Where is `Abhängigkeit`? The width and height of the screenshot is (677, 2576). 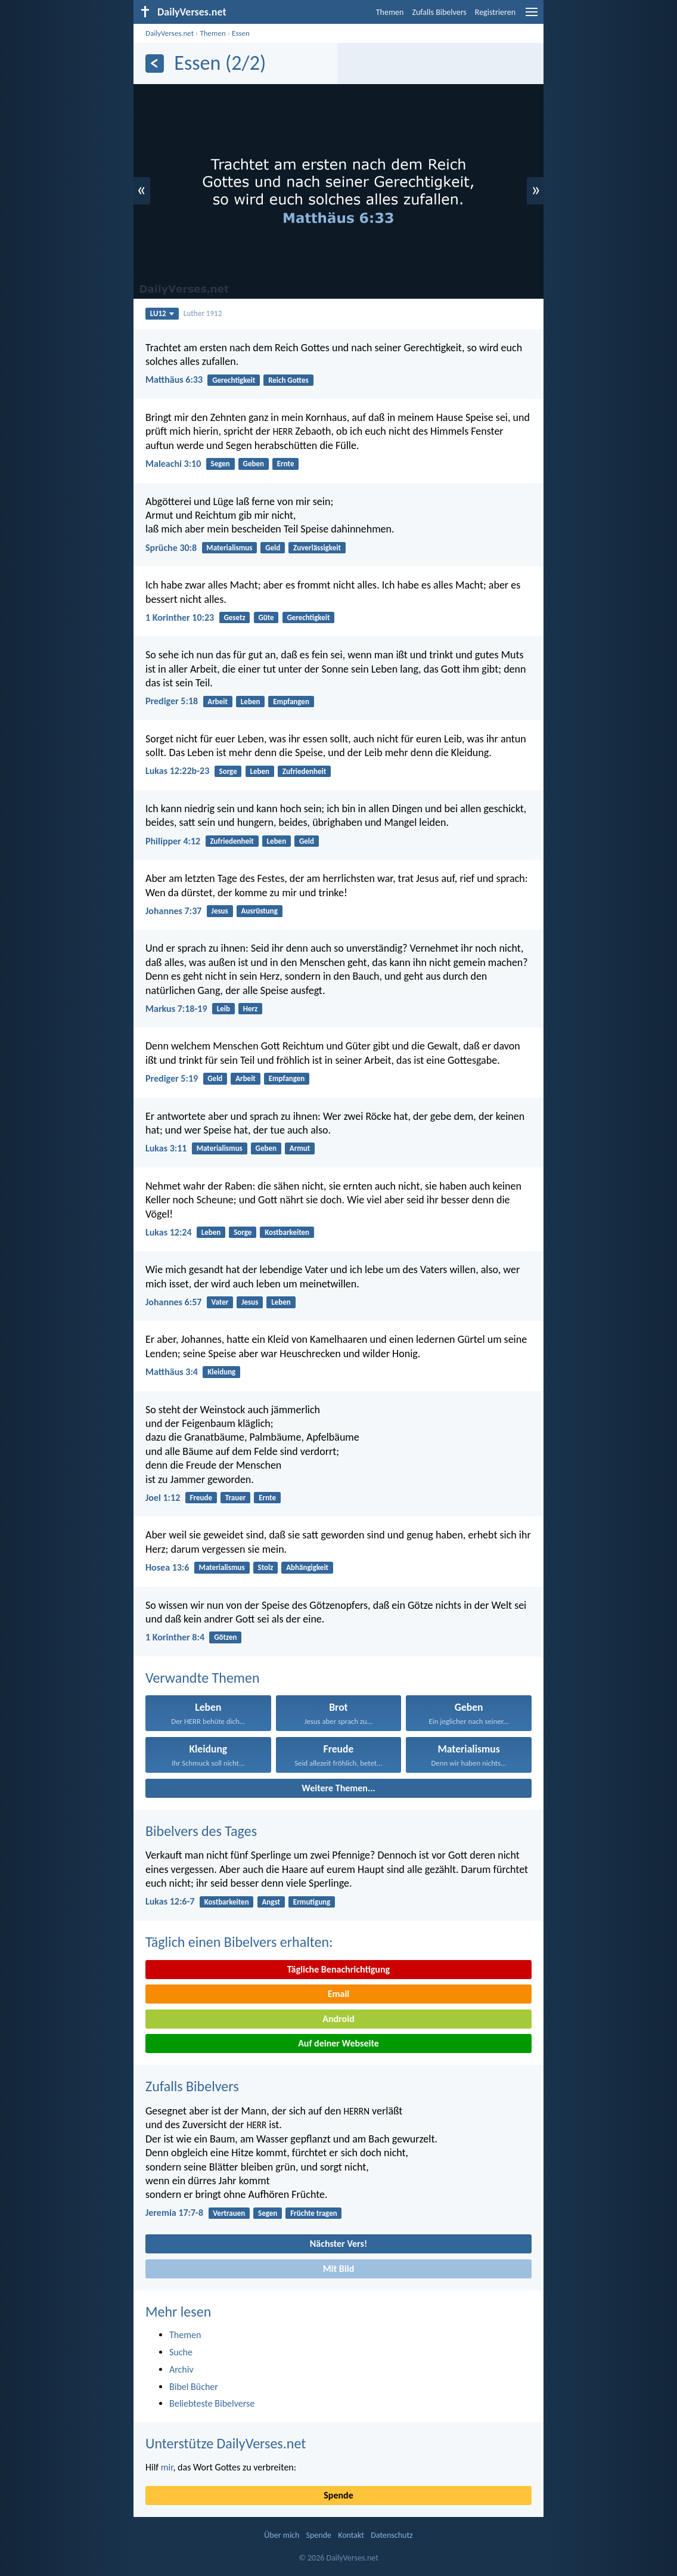 Abhängigkeit is located at coordinates (307, 1567).